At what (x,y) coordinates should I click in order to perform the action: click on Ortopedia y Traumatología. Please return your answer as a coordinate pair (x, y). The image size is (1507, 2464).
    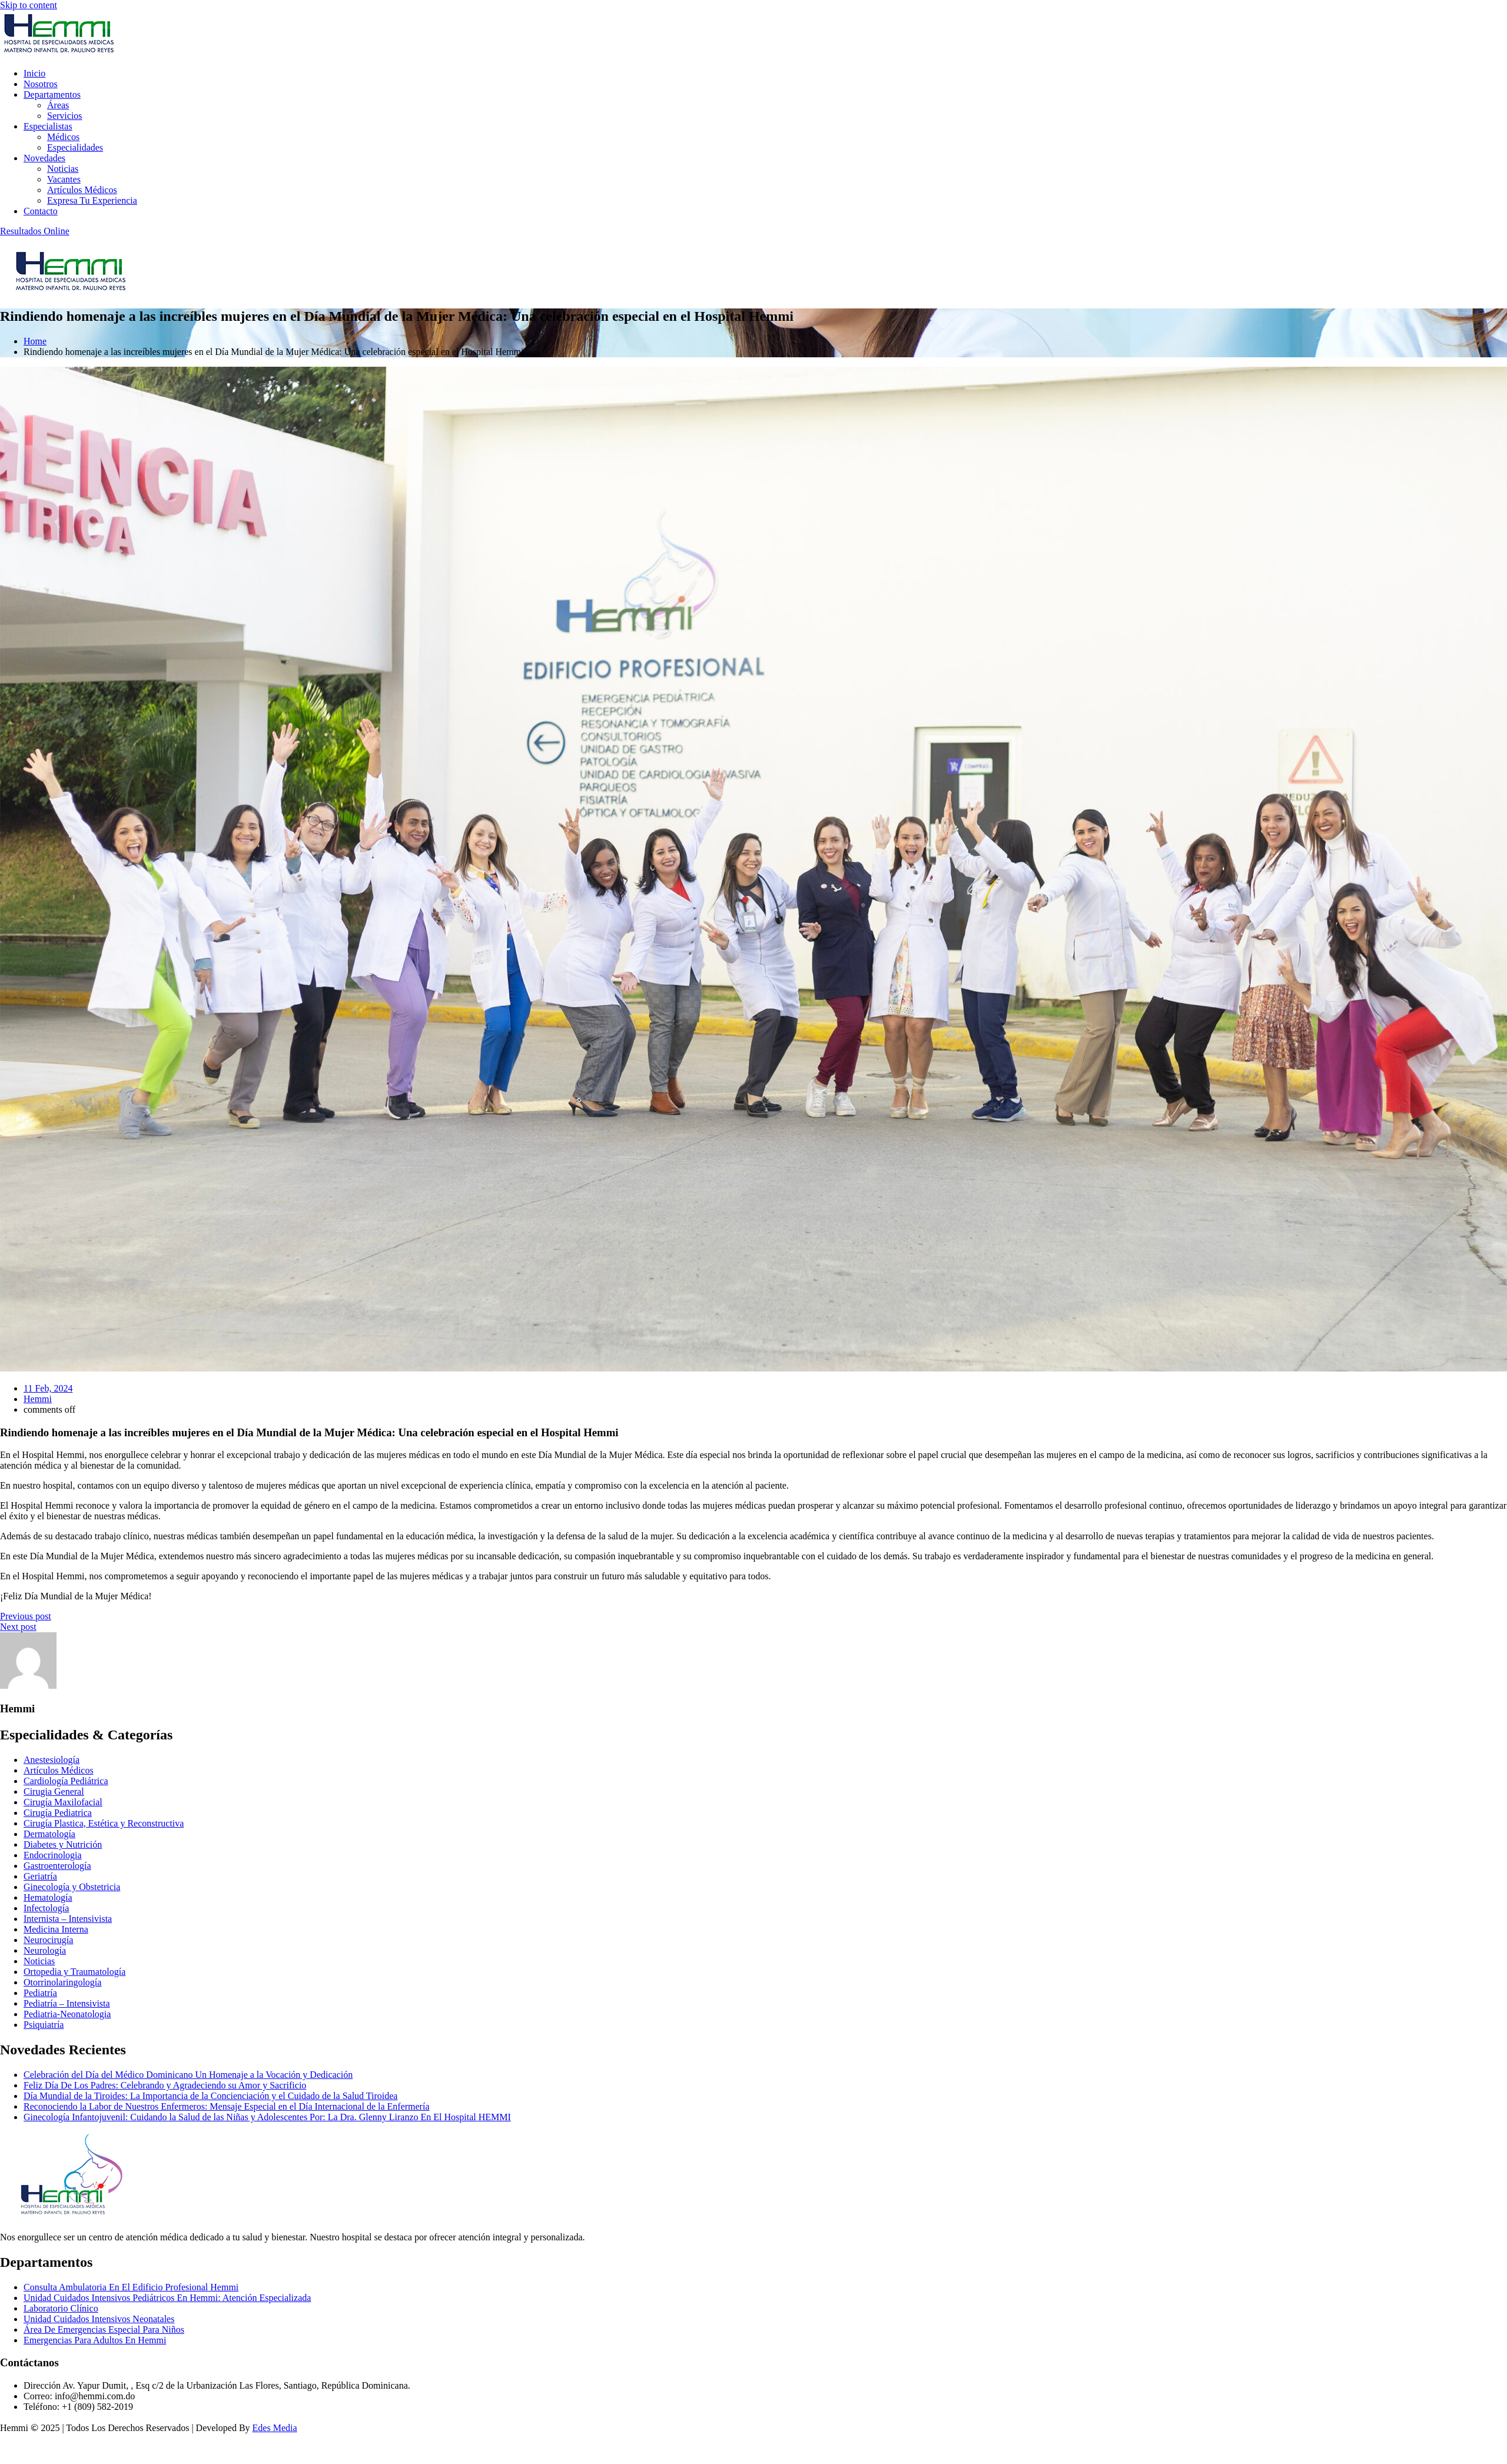
    Looking at the image, I should click on (74, 1972).